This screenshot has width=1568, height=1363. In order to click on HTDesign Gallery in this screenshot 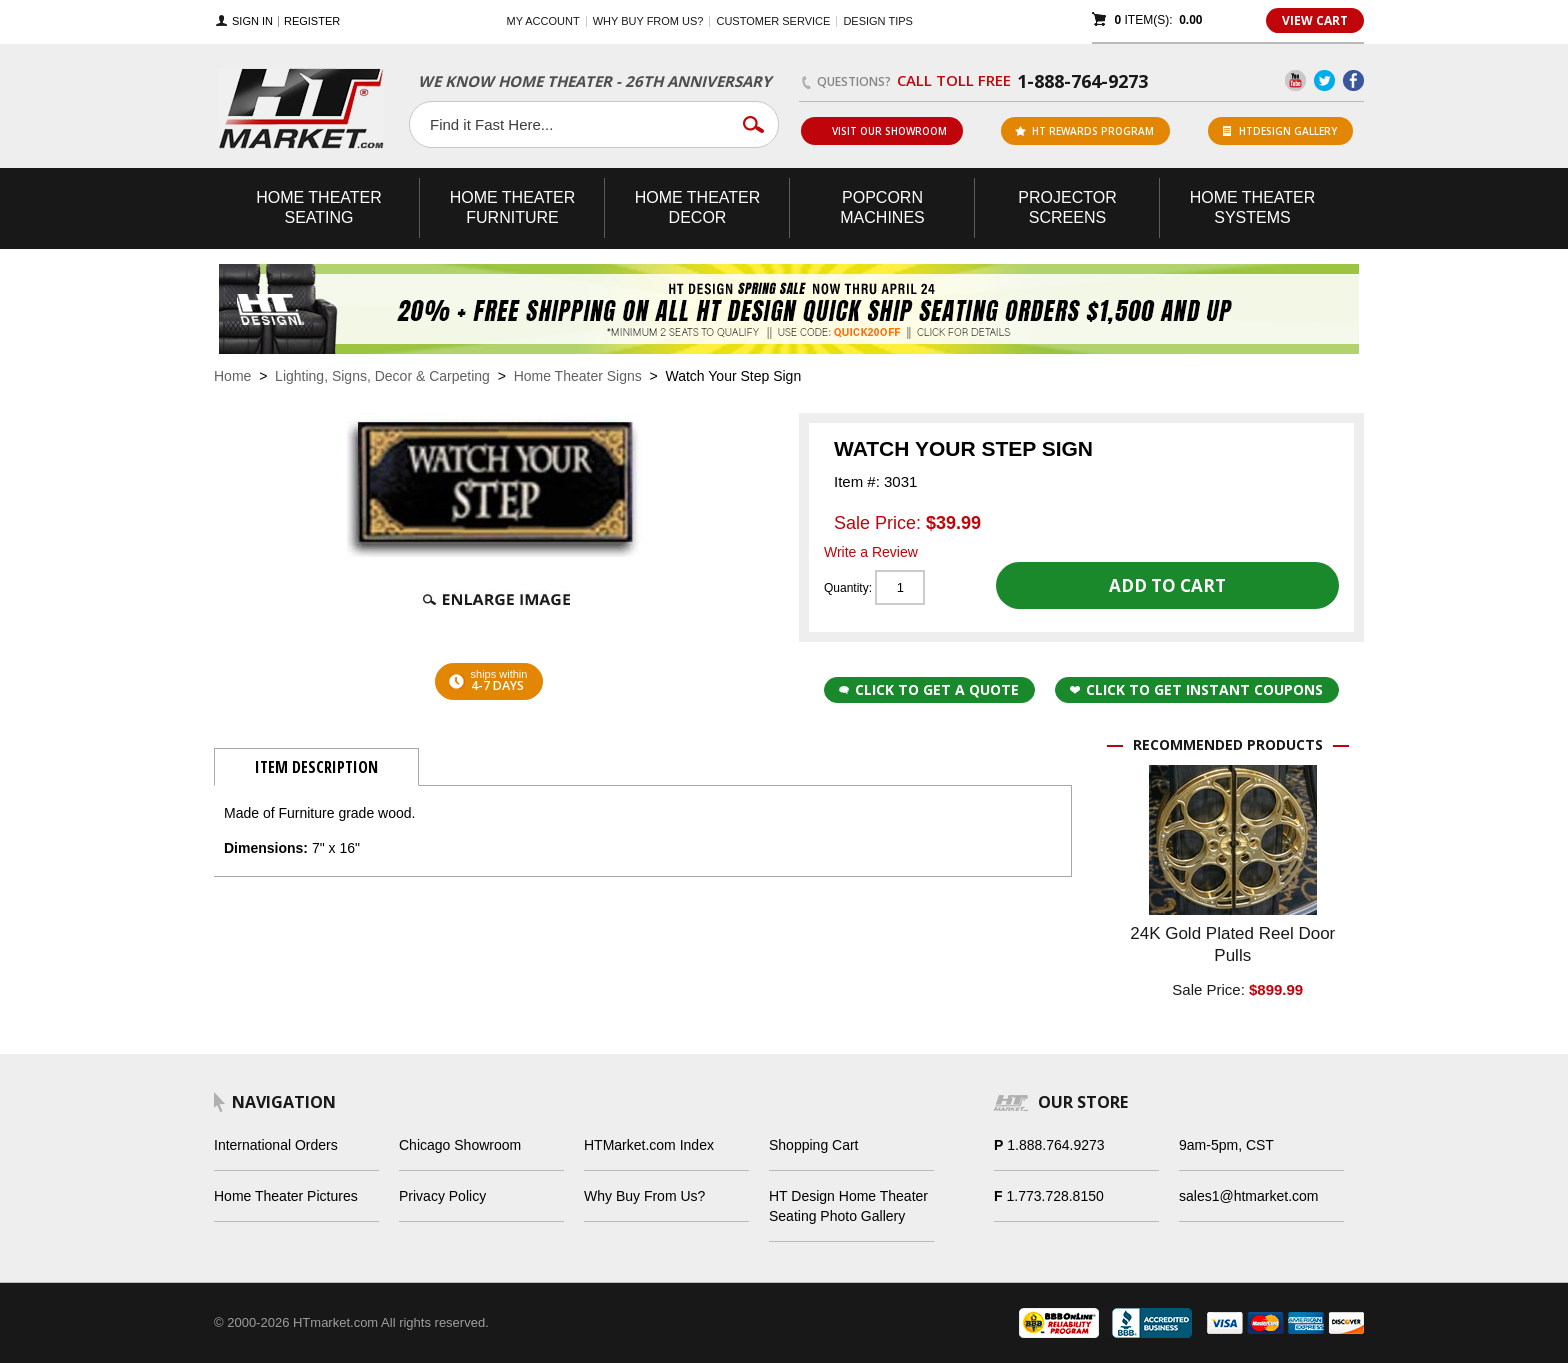, I will do `click(1280, 131)`.